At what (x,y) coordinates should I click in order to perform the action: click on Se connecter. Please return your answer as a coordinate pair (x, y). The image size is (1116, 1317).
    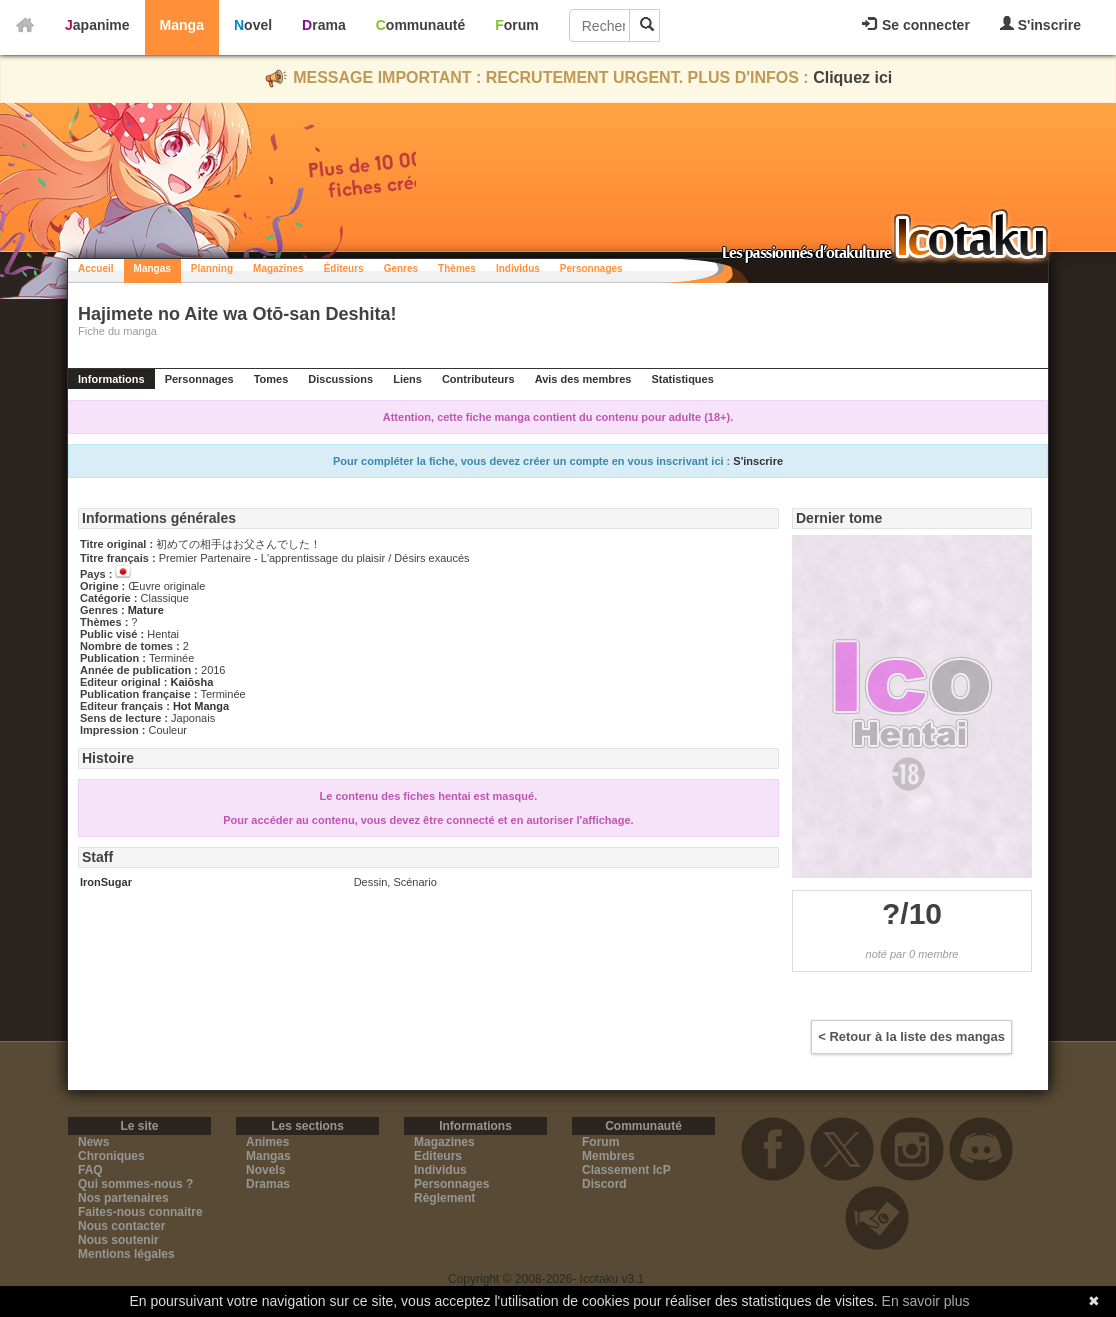
    Looking at the image, I should click on (916, 25).